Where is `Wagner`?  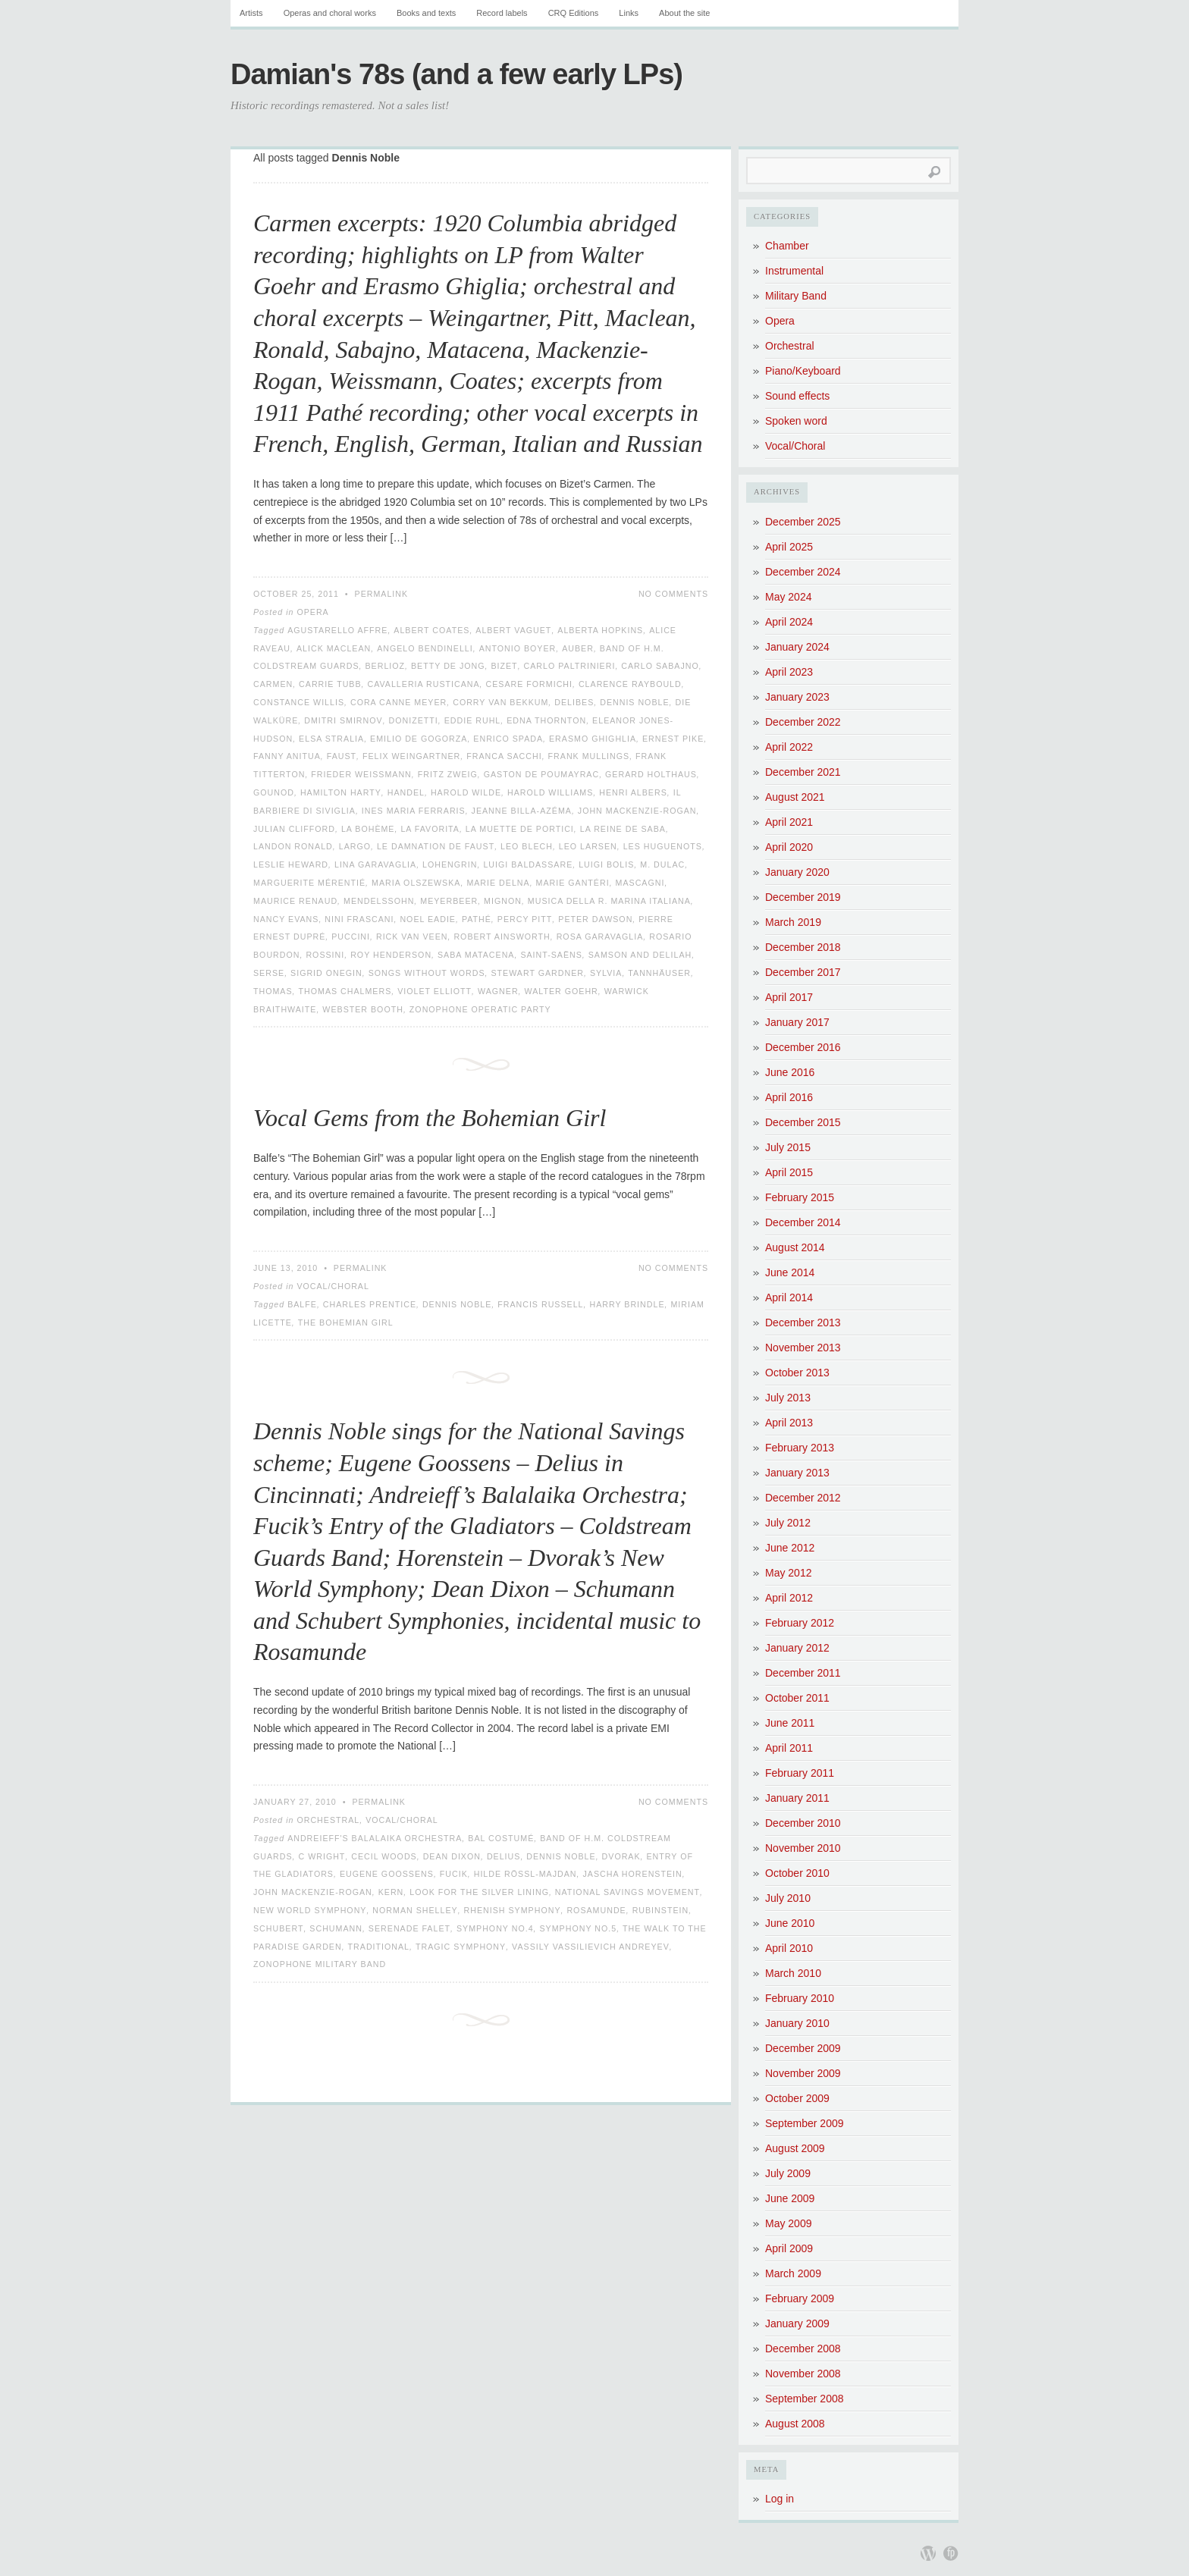 Wagner is located at coordinates (498, 991).